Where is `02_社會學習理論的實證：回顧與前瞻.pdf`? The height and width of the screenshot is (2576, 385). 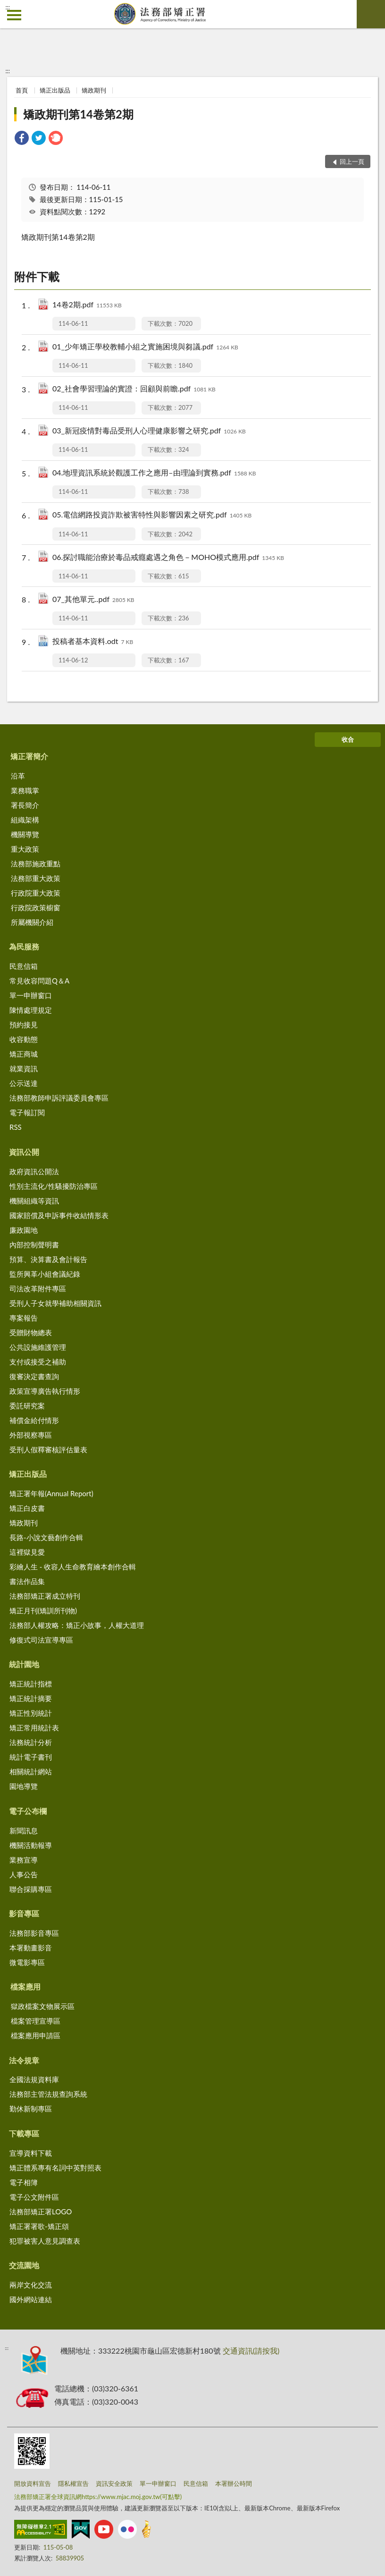
02_社會學習理論的實證：回顧與前瞻.pdf is located at coordinates (134, 389).